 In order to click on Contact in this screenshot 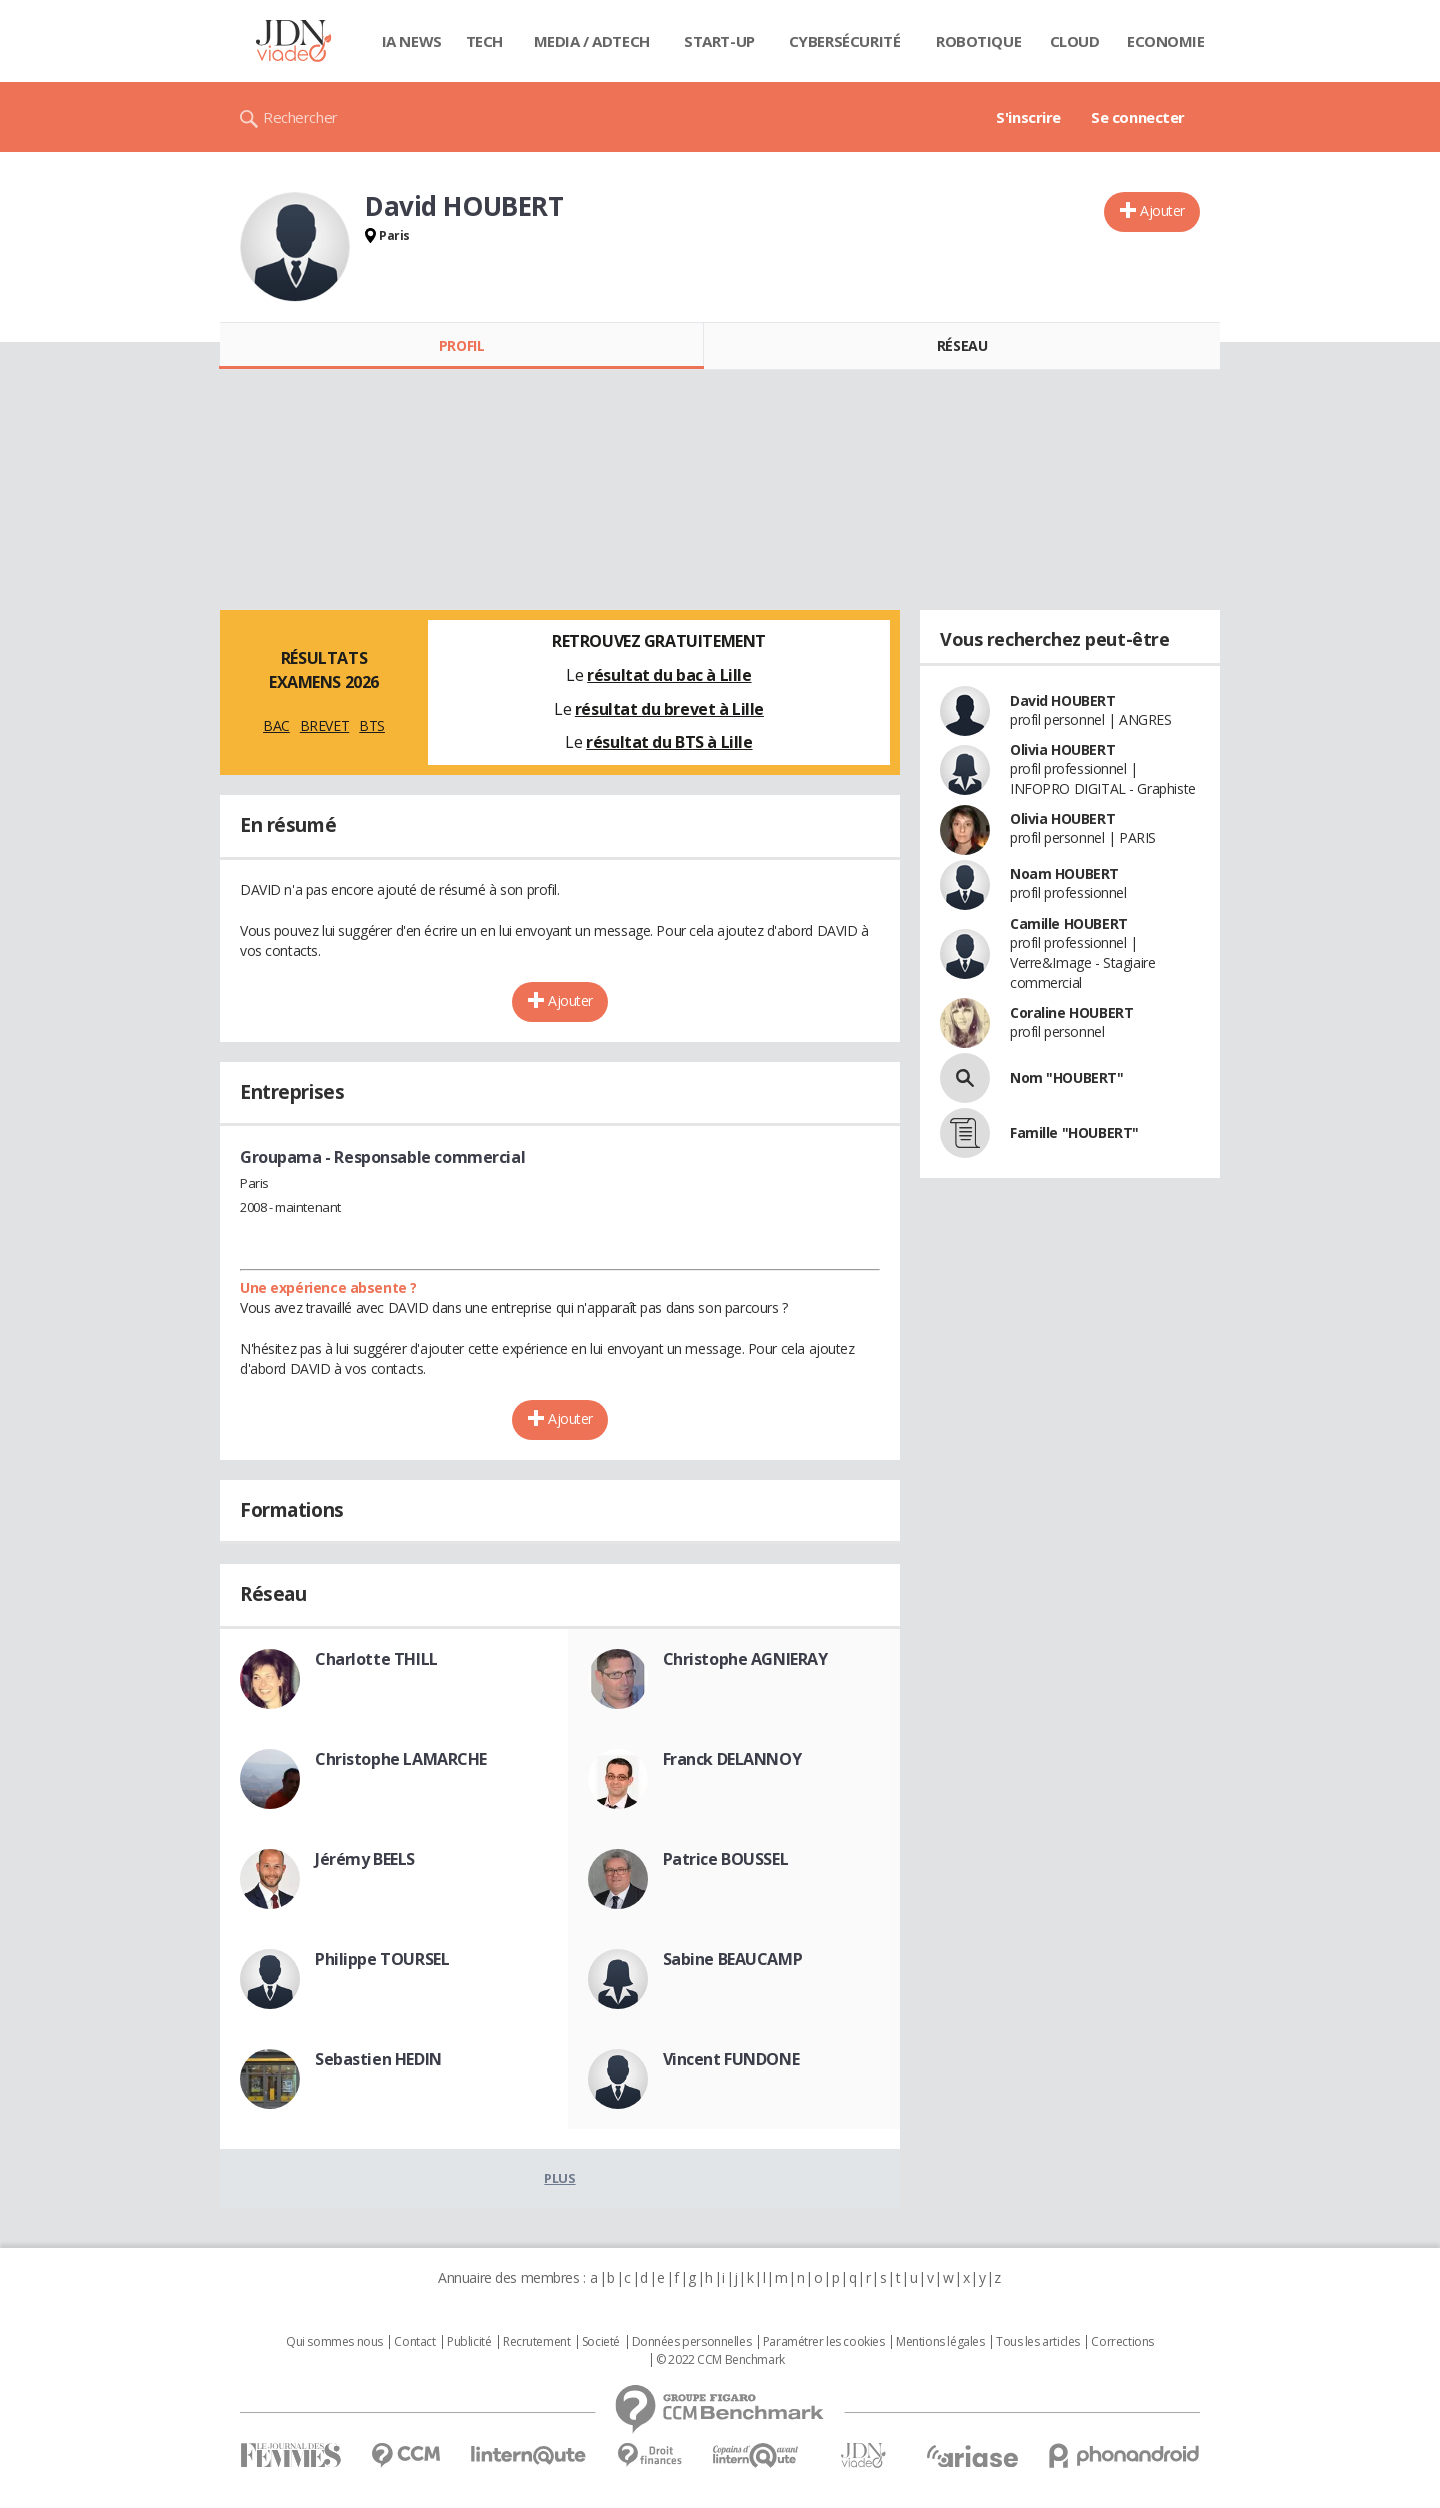, I will do `click(414, 2342)`.